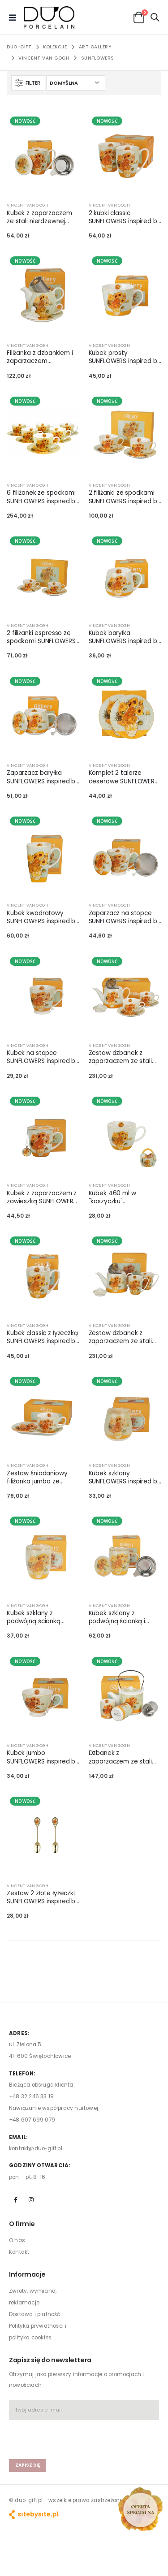  I want to click on 2 filiżanki espresso ze spodkami SUNFLOWERS inspired by Van Gogh, so click(41, 637).